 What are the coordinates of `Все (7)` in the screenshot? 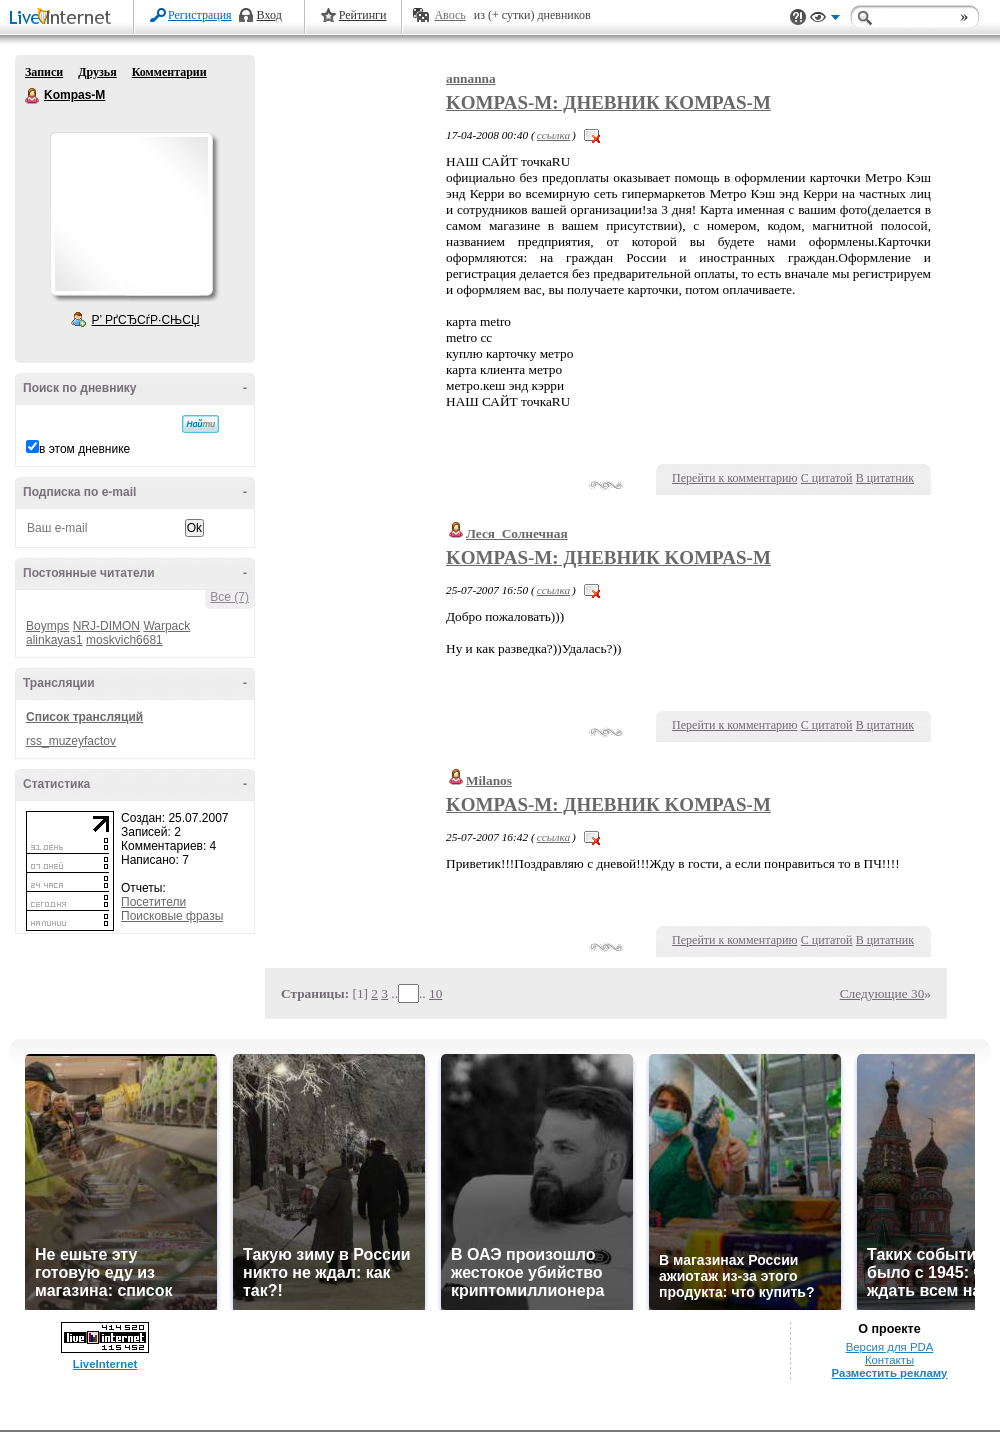 It's located at (229, 597).